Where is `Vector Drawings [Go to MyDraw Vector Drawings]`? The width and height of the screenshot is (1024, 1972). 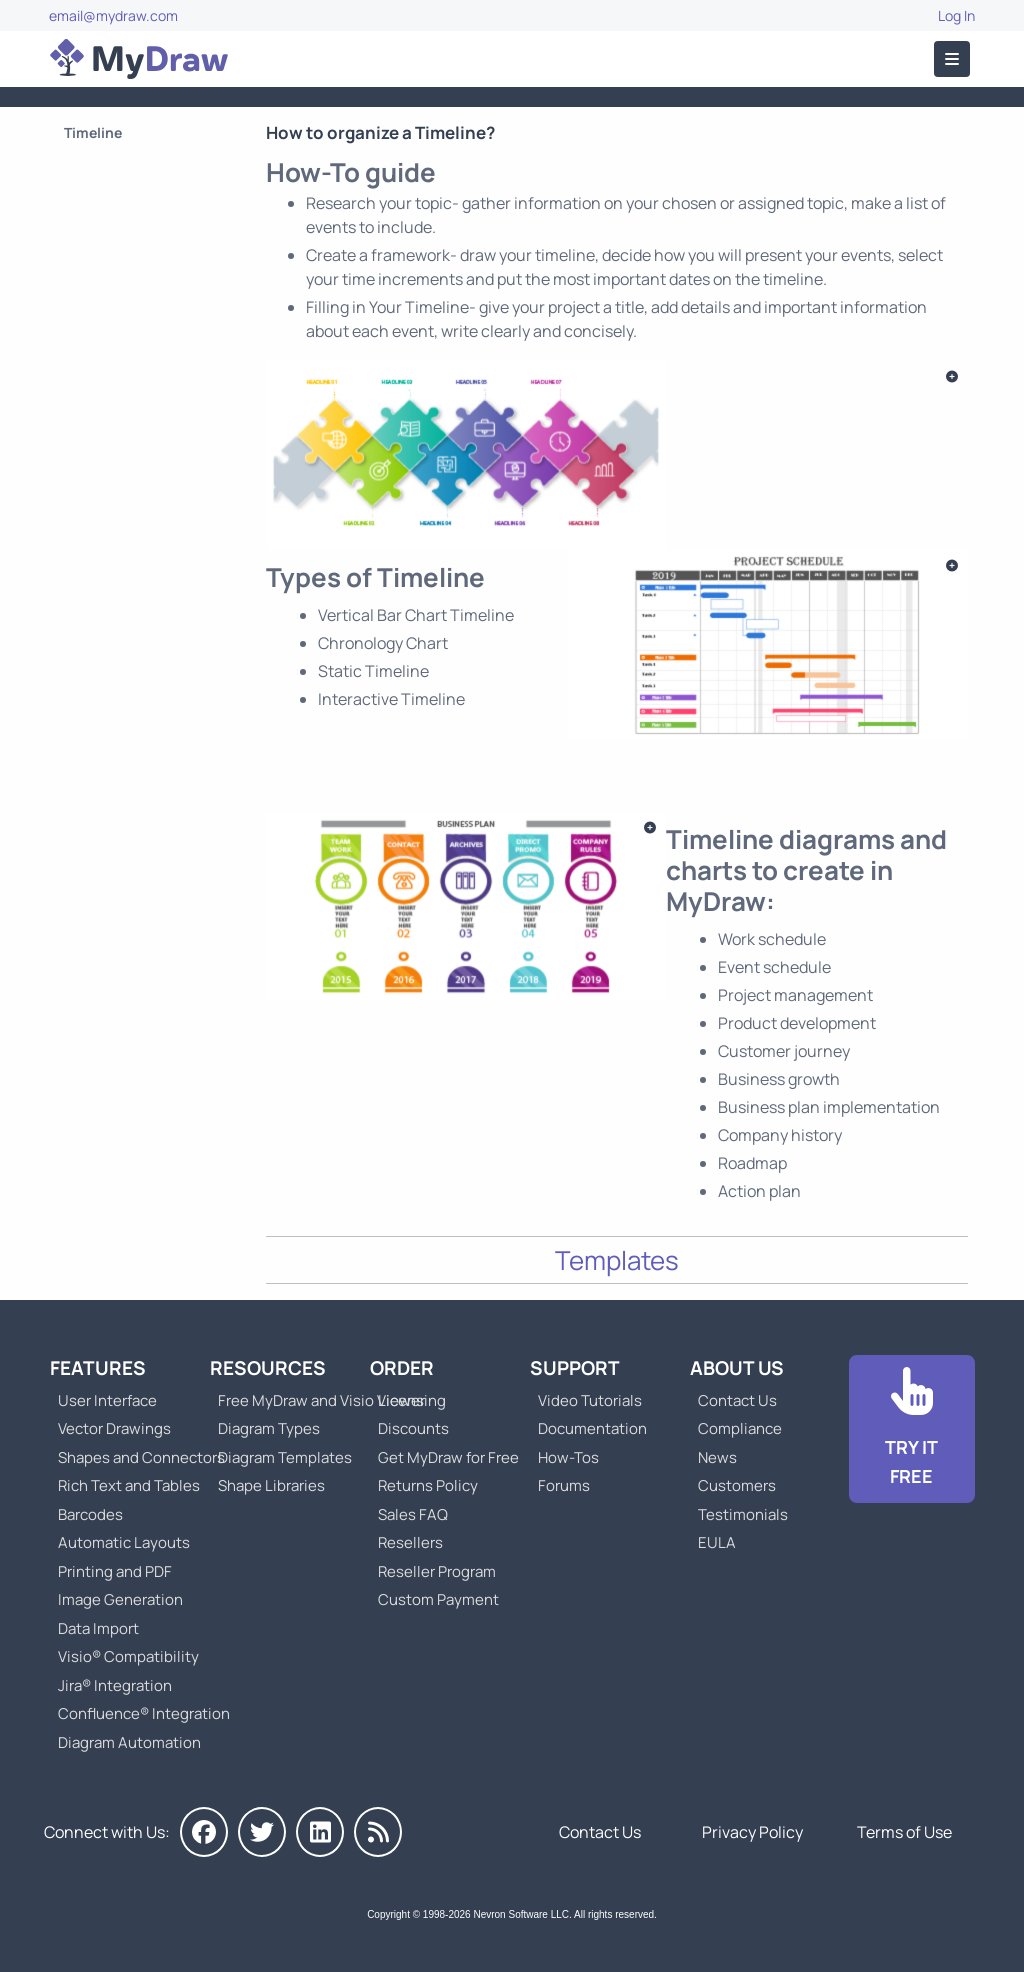 Vector Drawings [Go to MyDraw Vector Drawings] is located at coordinates (114, 1428).